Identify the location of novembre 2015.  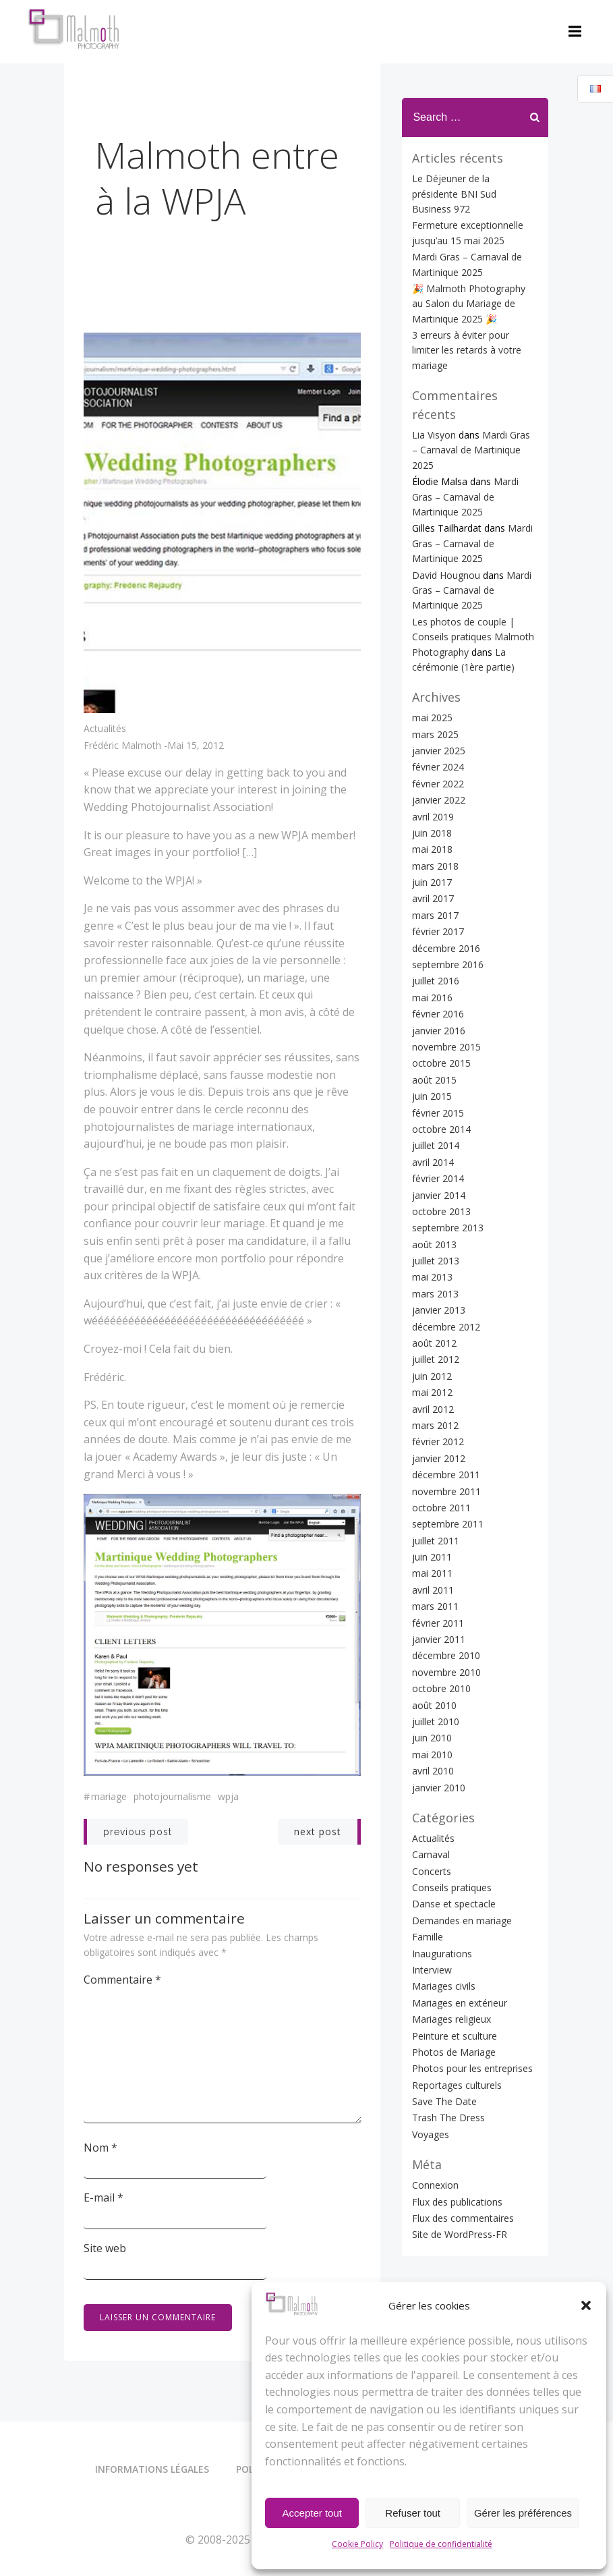
(445, 999).